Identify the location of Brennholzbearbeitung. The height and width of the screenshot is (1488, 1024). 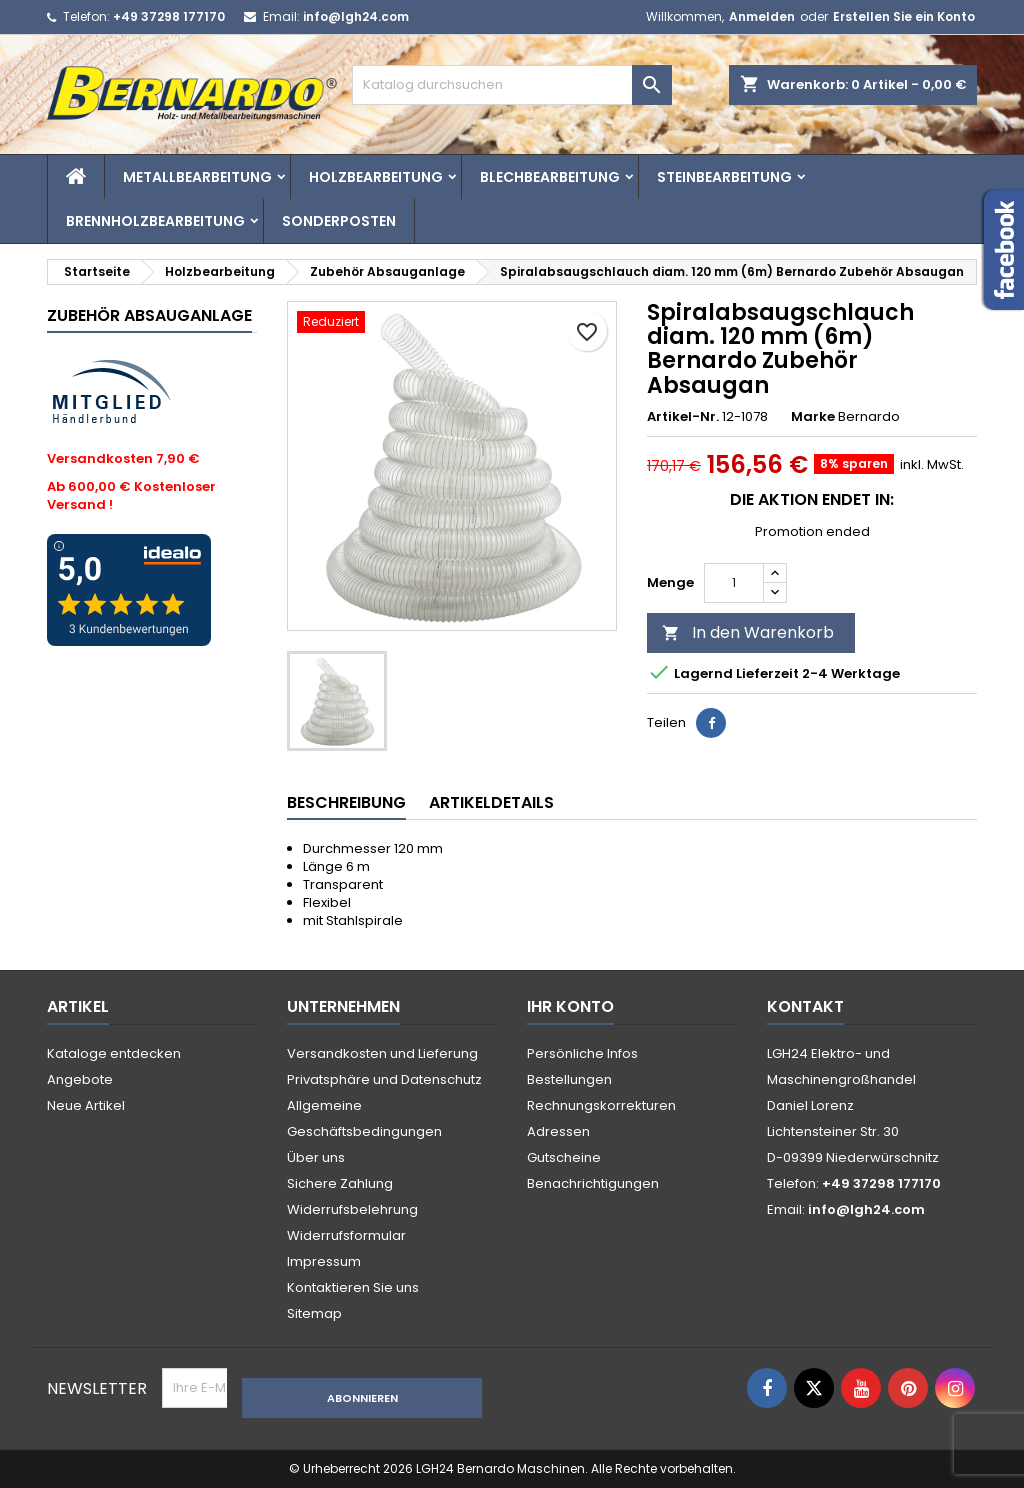
(155, 221).